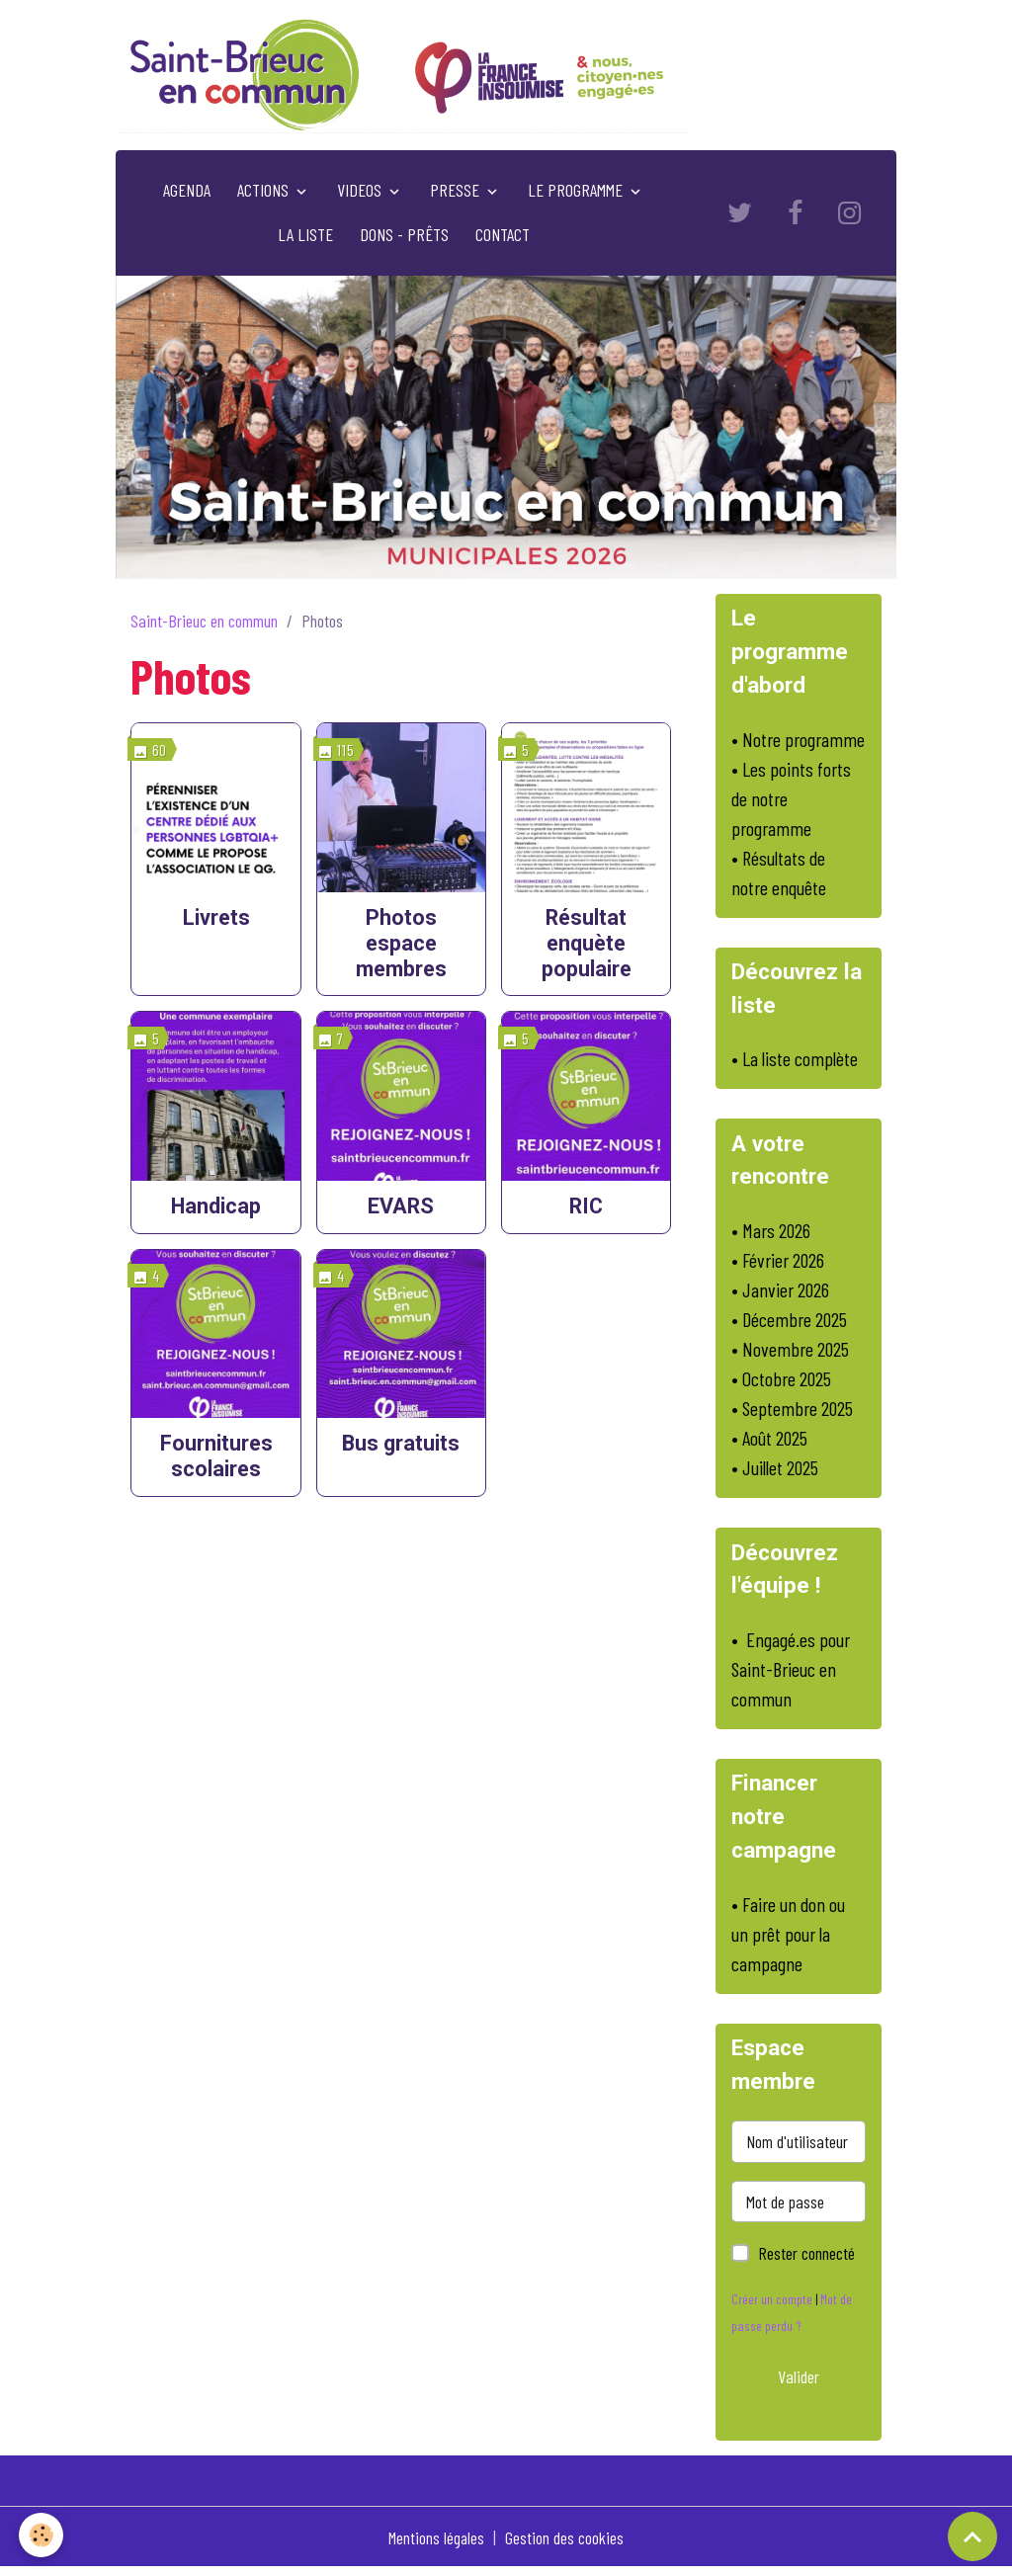 Image resolution: width=1012 pixels, height=2576 pixels. Describe the element at coordinates (42, 2535) in the screenshot. I see `[Cookies]` at that location.